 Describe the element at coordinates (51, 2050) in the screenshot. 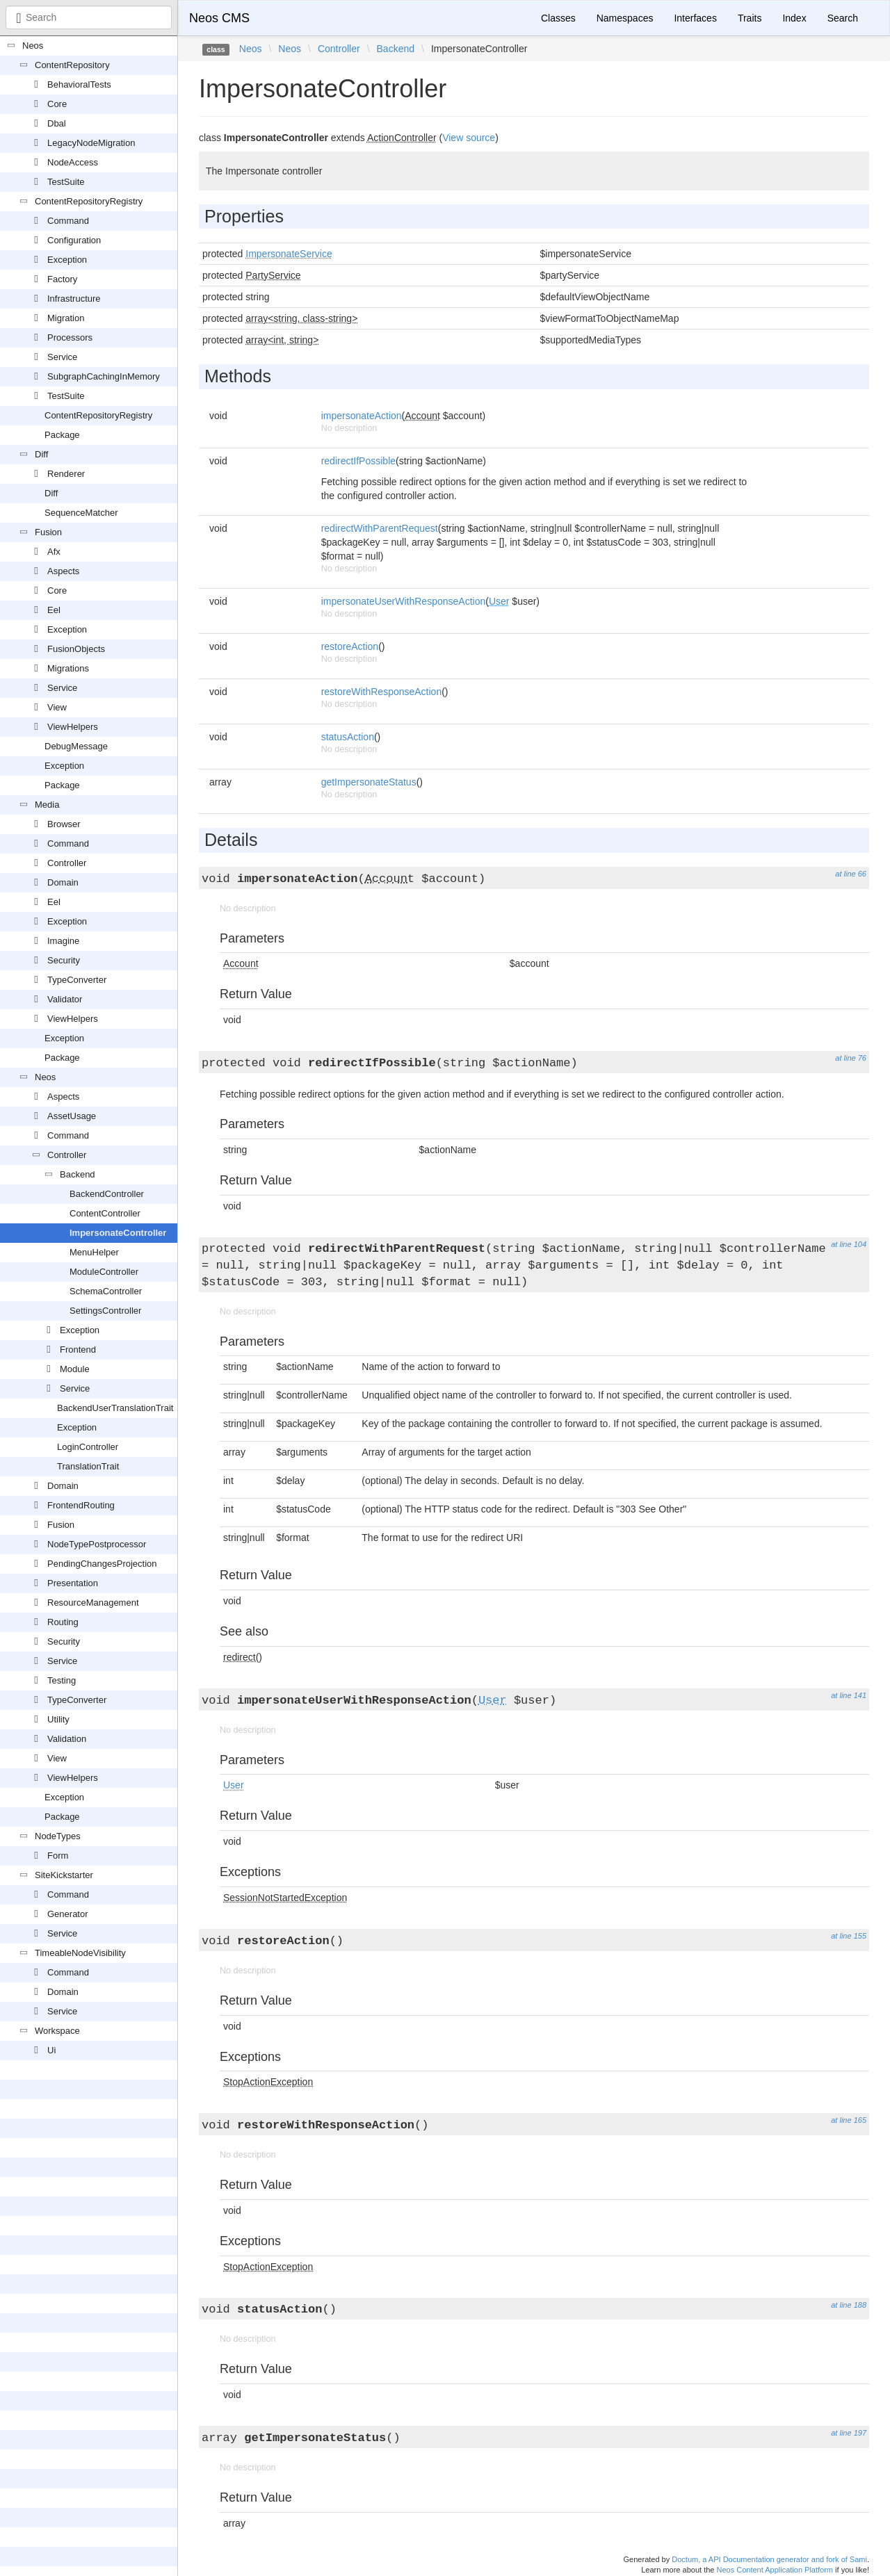

I see `Ui` at that location.